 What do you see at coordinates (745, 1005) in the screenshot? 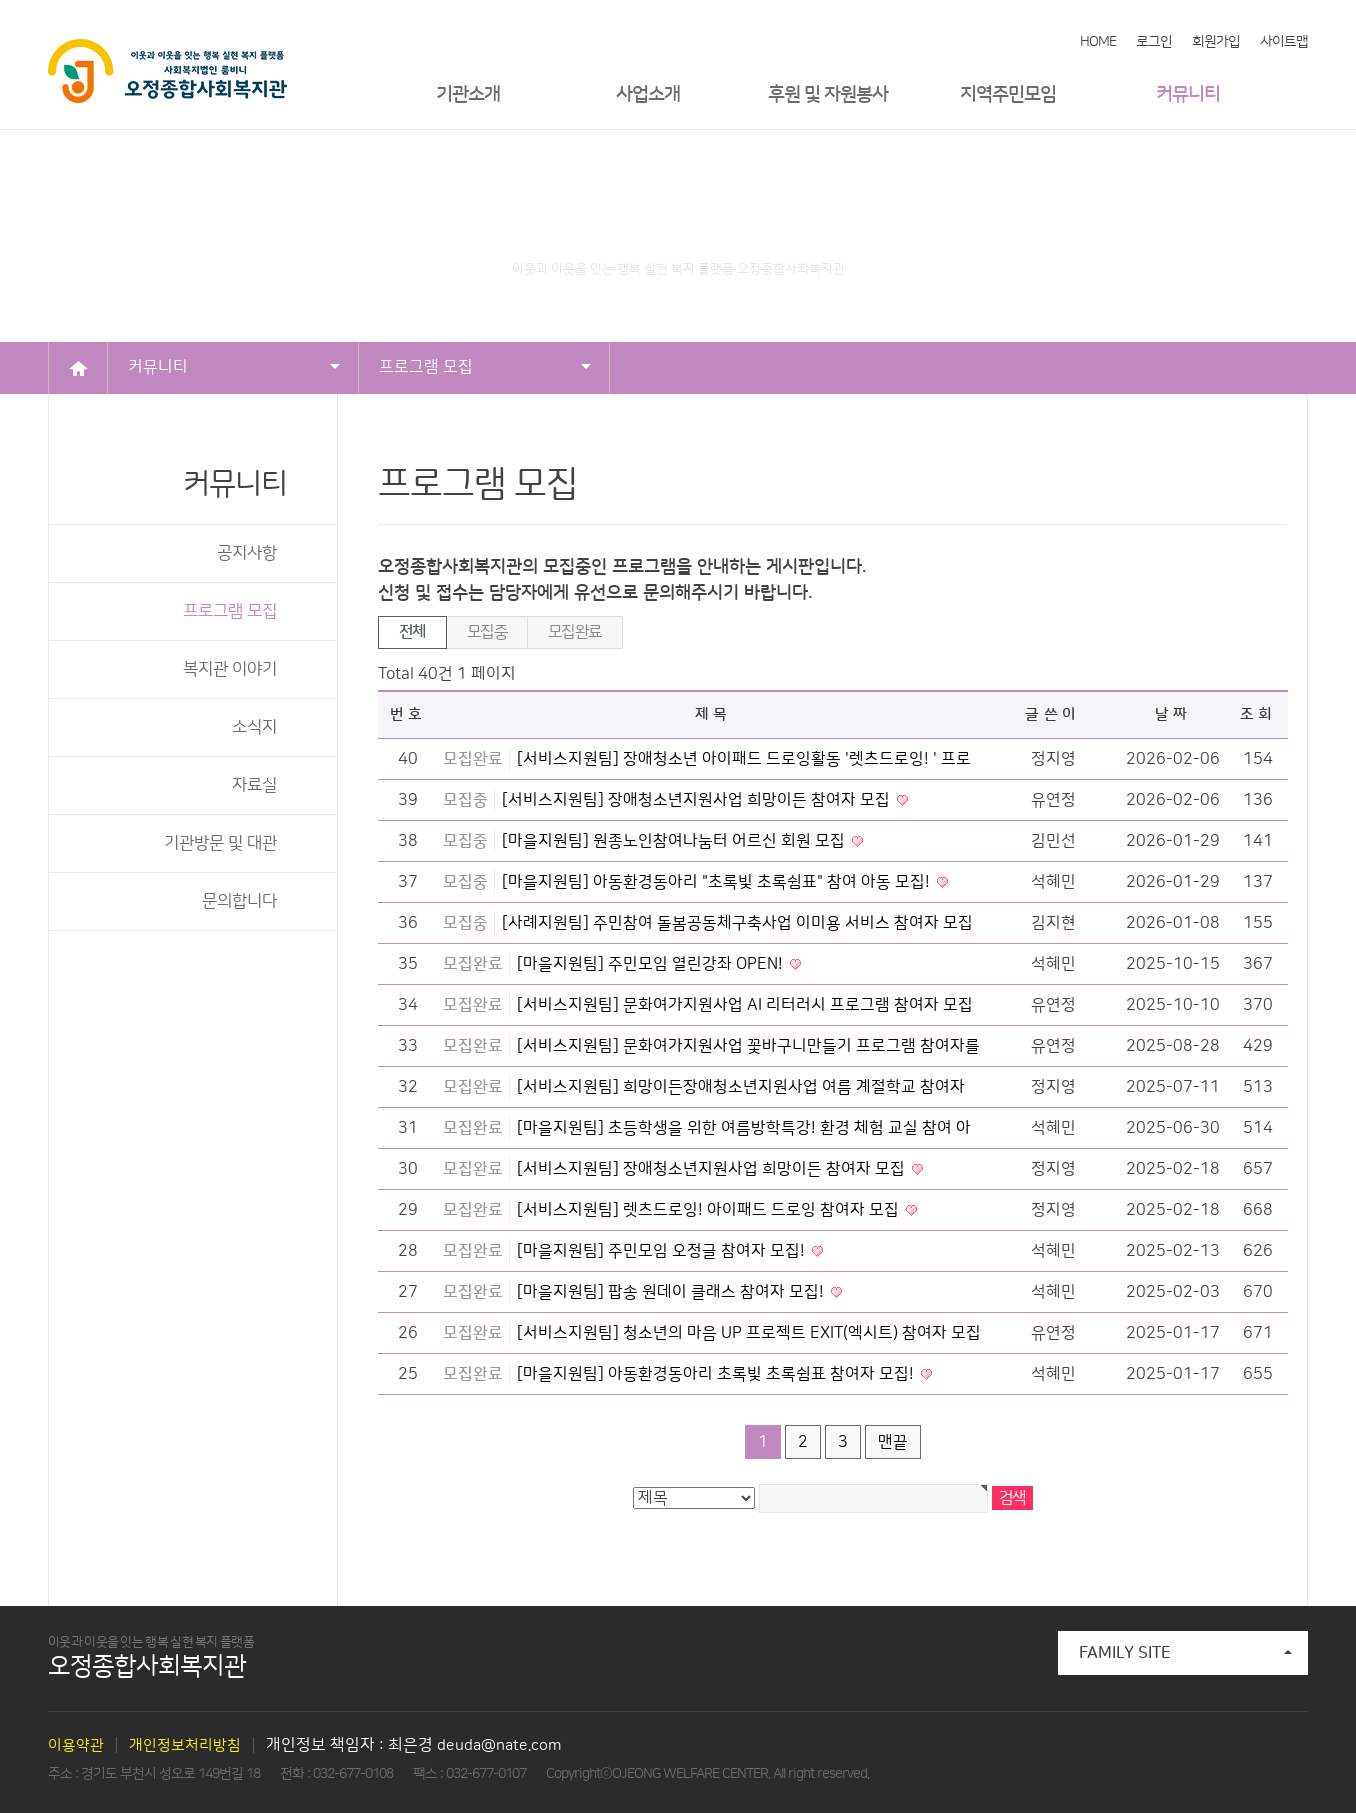
I see `[서비스지원팀] 문화여가지원사업 AI 리터러시 프로그램 참여자 모집` at bounding box center [745, 1005].